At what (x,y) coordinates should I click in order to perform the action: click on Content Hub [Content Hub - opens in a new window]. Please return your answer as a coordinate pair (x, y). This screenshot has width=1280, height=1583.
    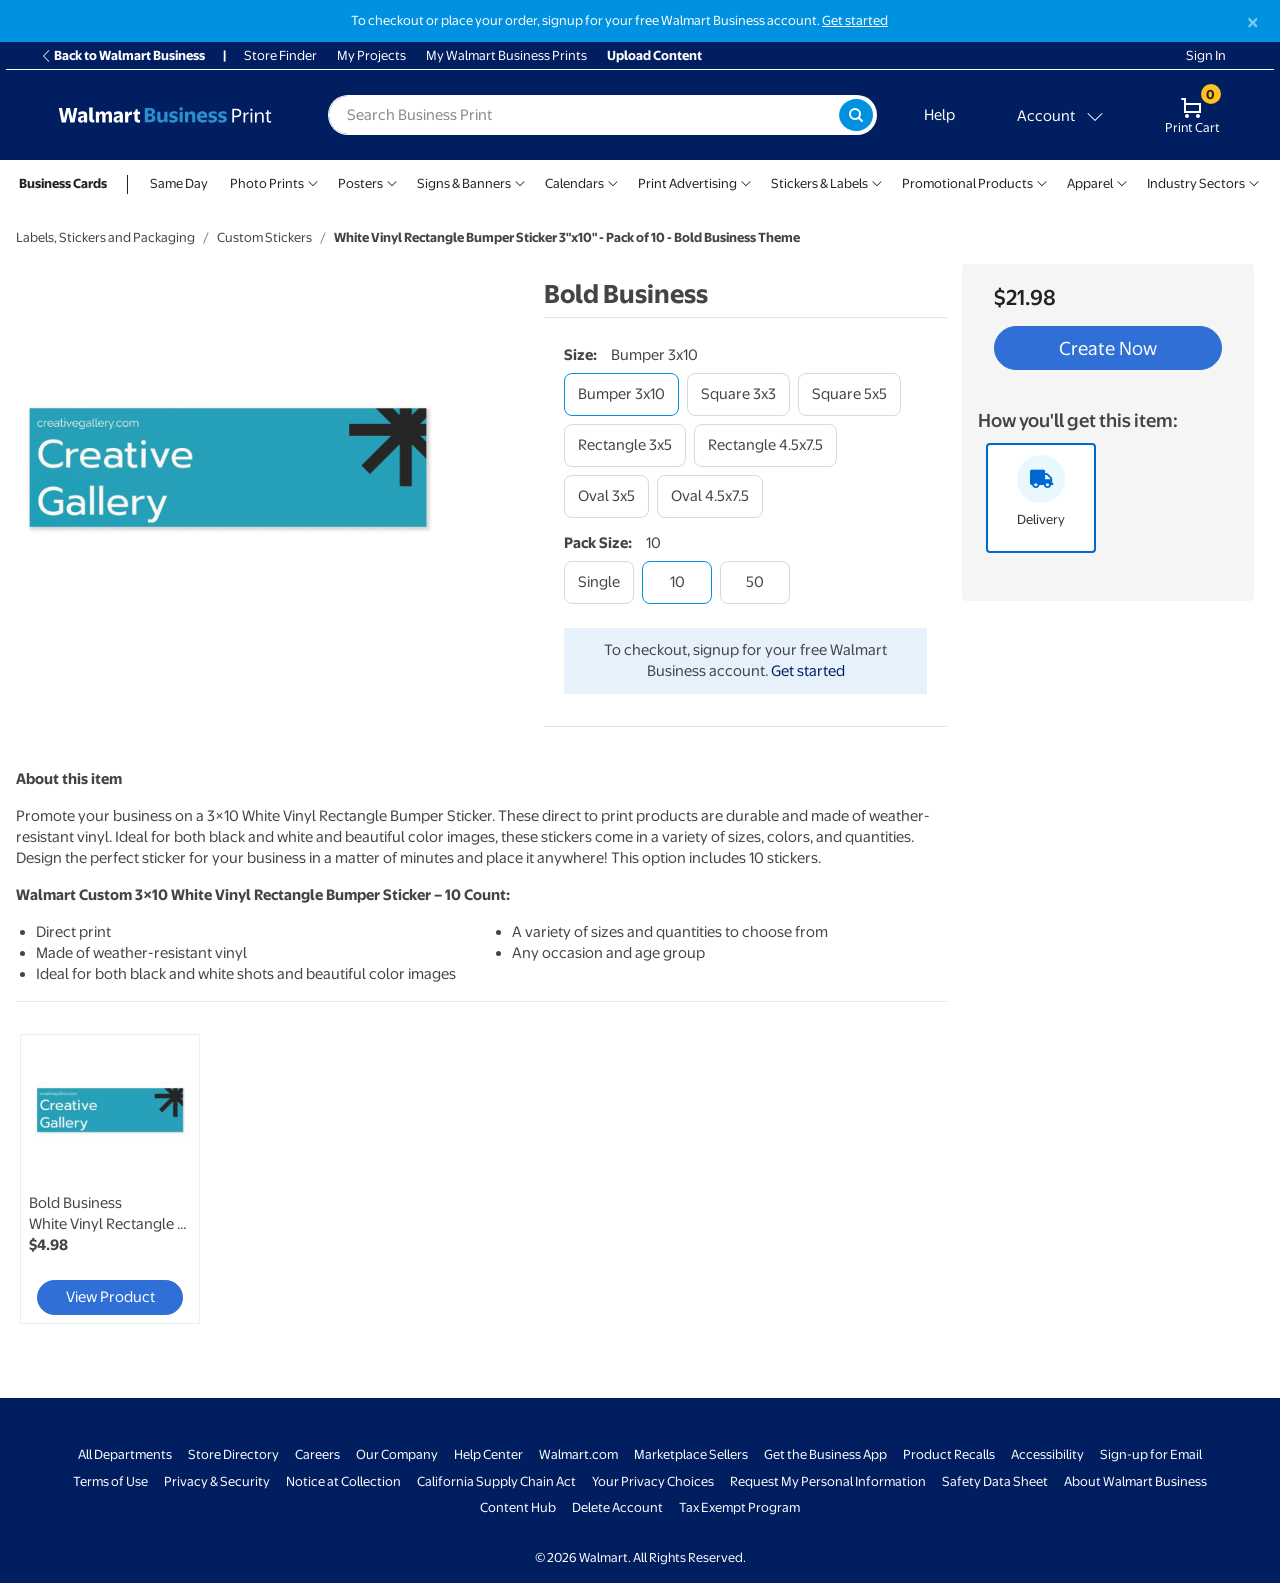
    Looking at the image, I should click on (518, 1507).